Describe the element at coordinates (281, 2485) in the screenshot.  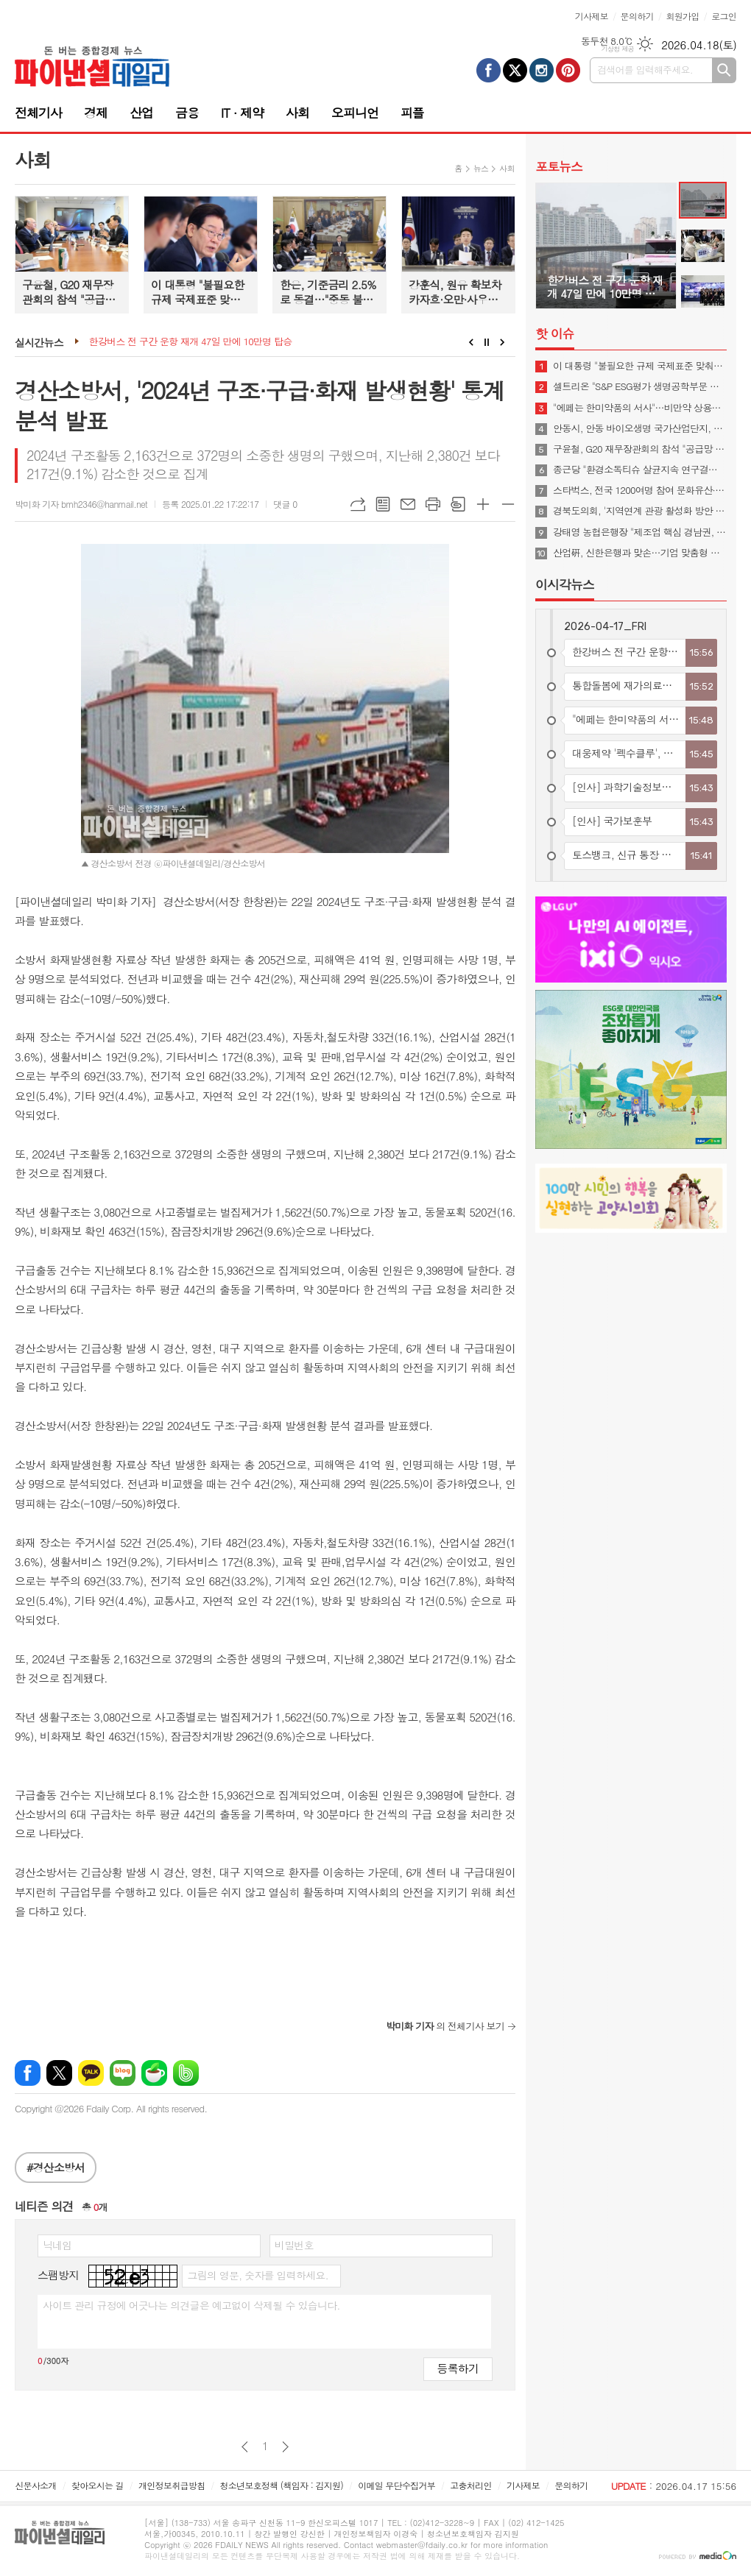
I see `청소년보호정책 (책임자 : 김지원)` at that location.